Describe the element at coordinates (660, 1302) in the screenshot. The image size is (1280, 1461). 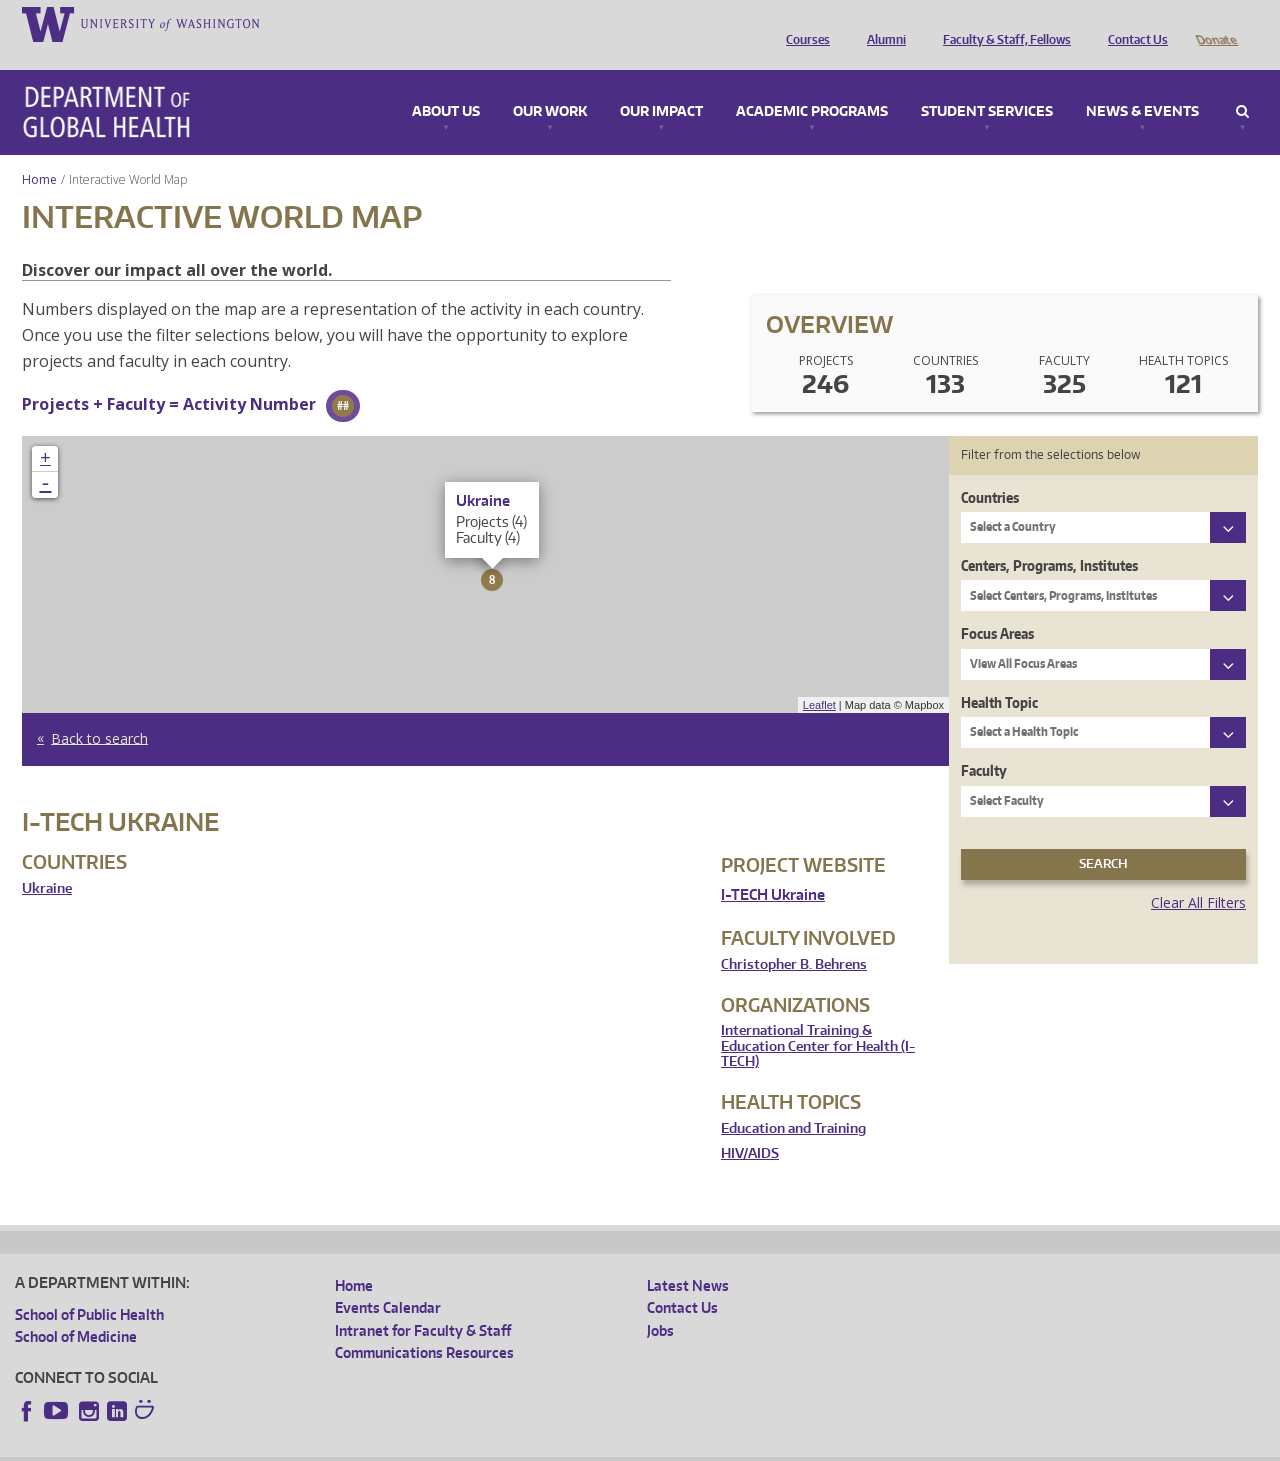
I see `Jobs` at that location.